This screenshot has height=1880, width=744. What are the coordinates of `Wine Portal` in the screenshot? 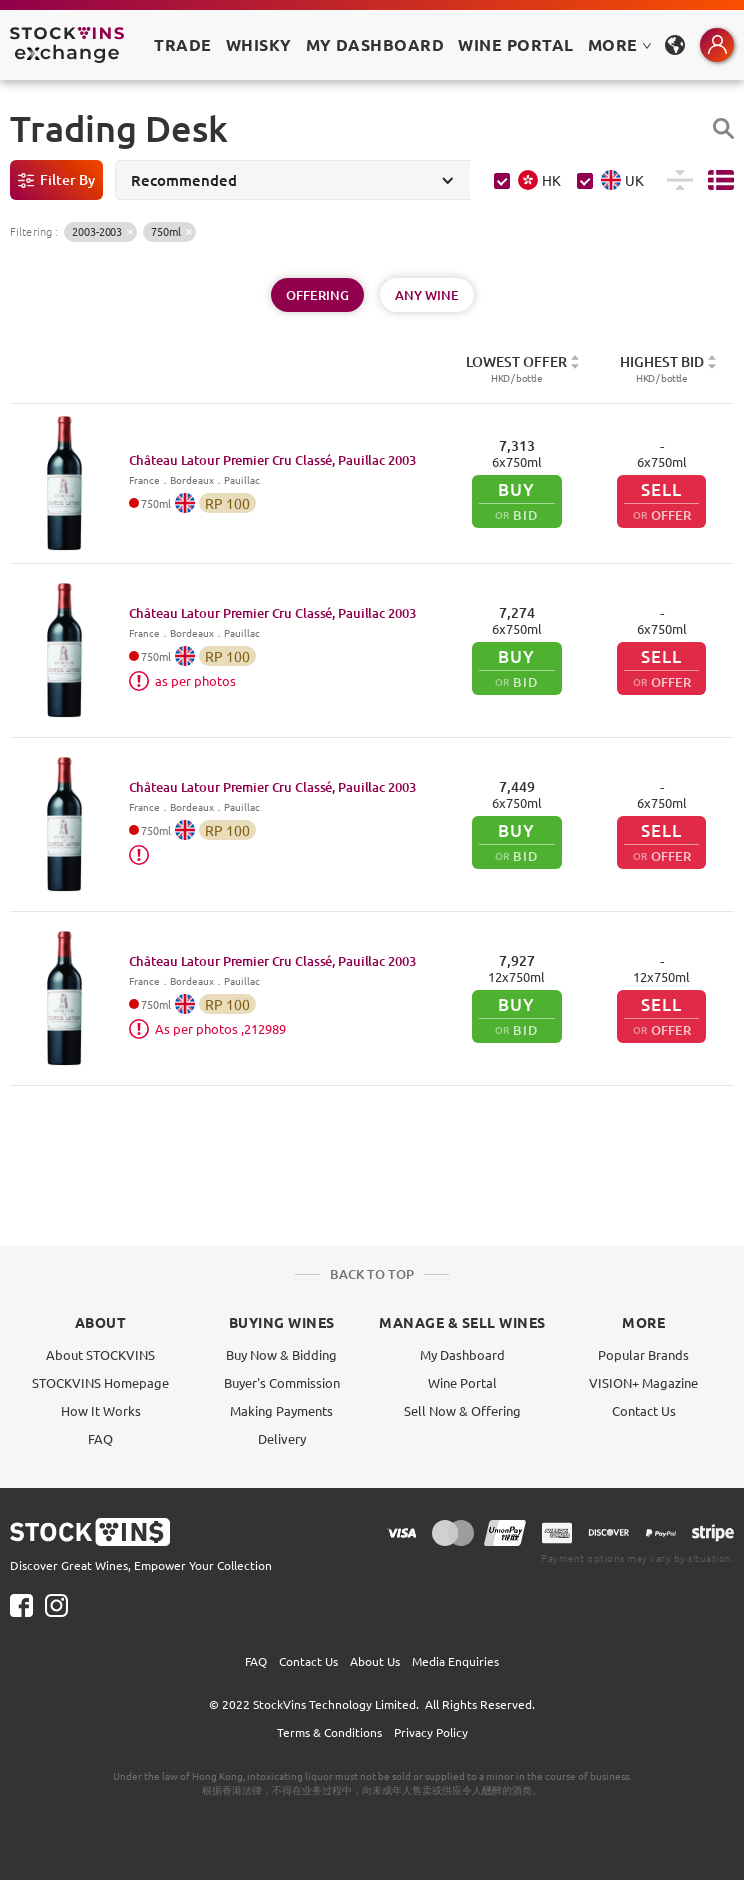 It's located at (515, 44).